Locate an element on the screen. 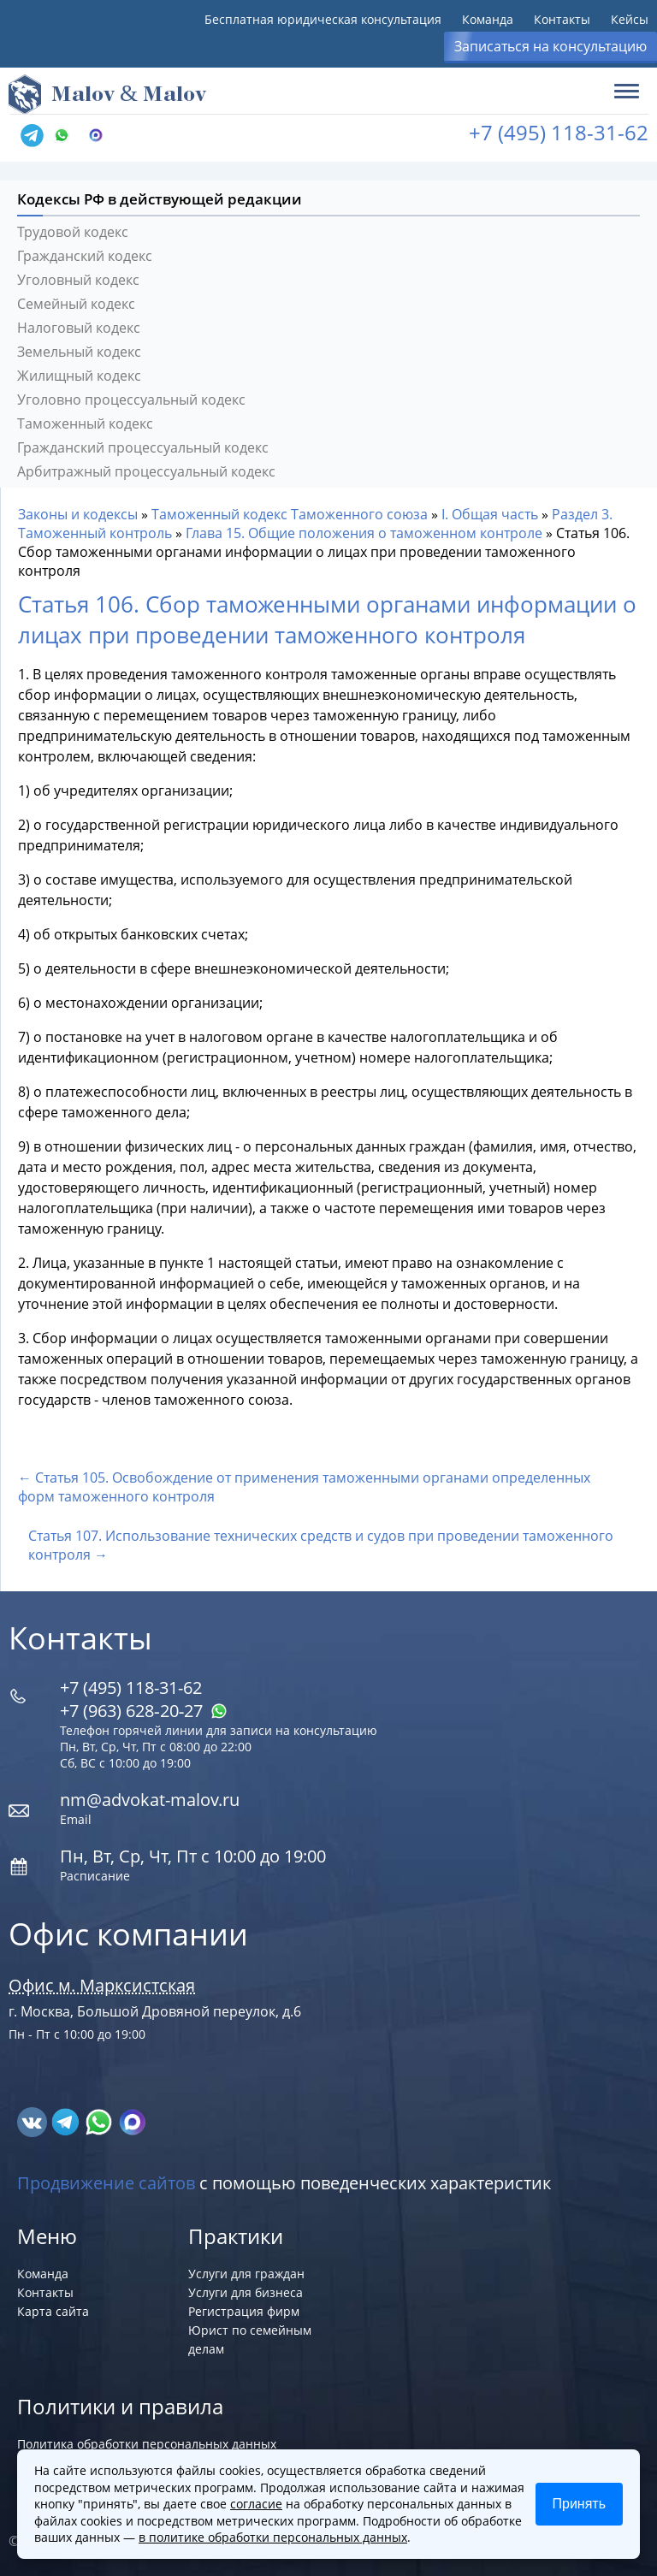 This screenshot has height=2576, width=657. Таможенный кодекс is located at coordinates (85, 423).